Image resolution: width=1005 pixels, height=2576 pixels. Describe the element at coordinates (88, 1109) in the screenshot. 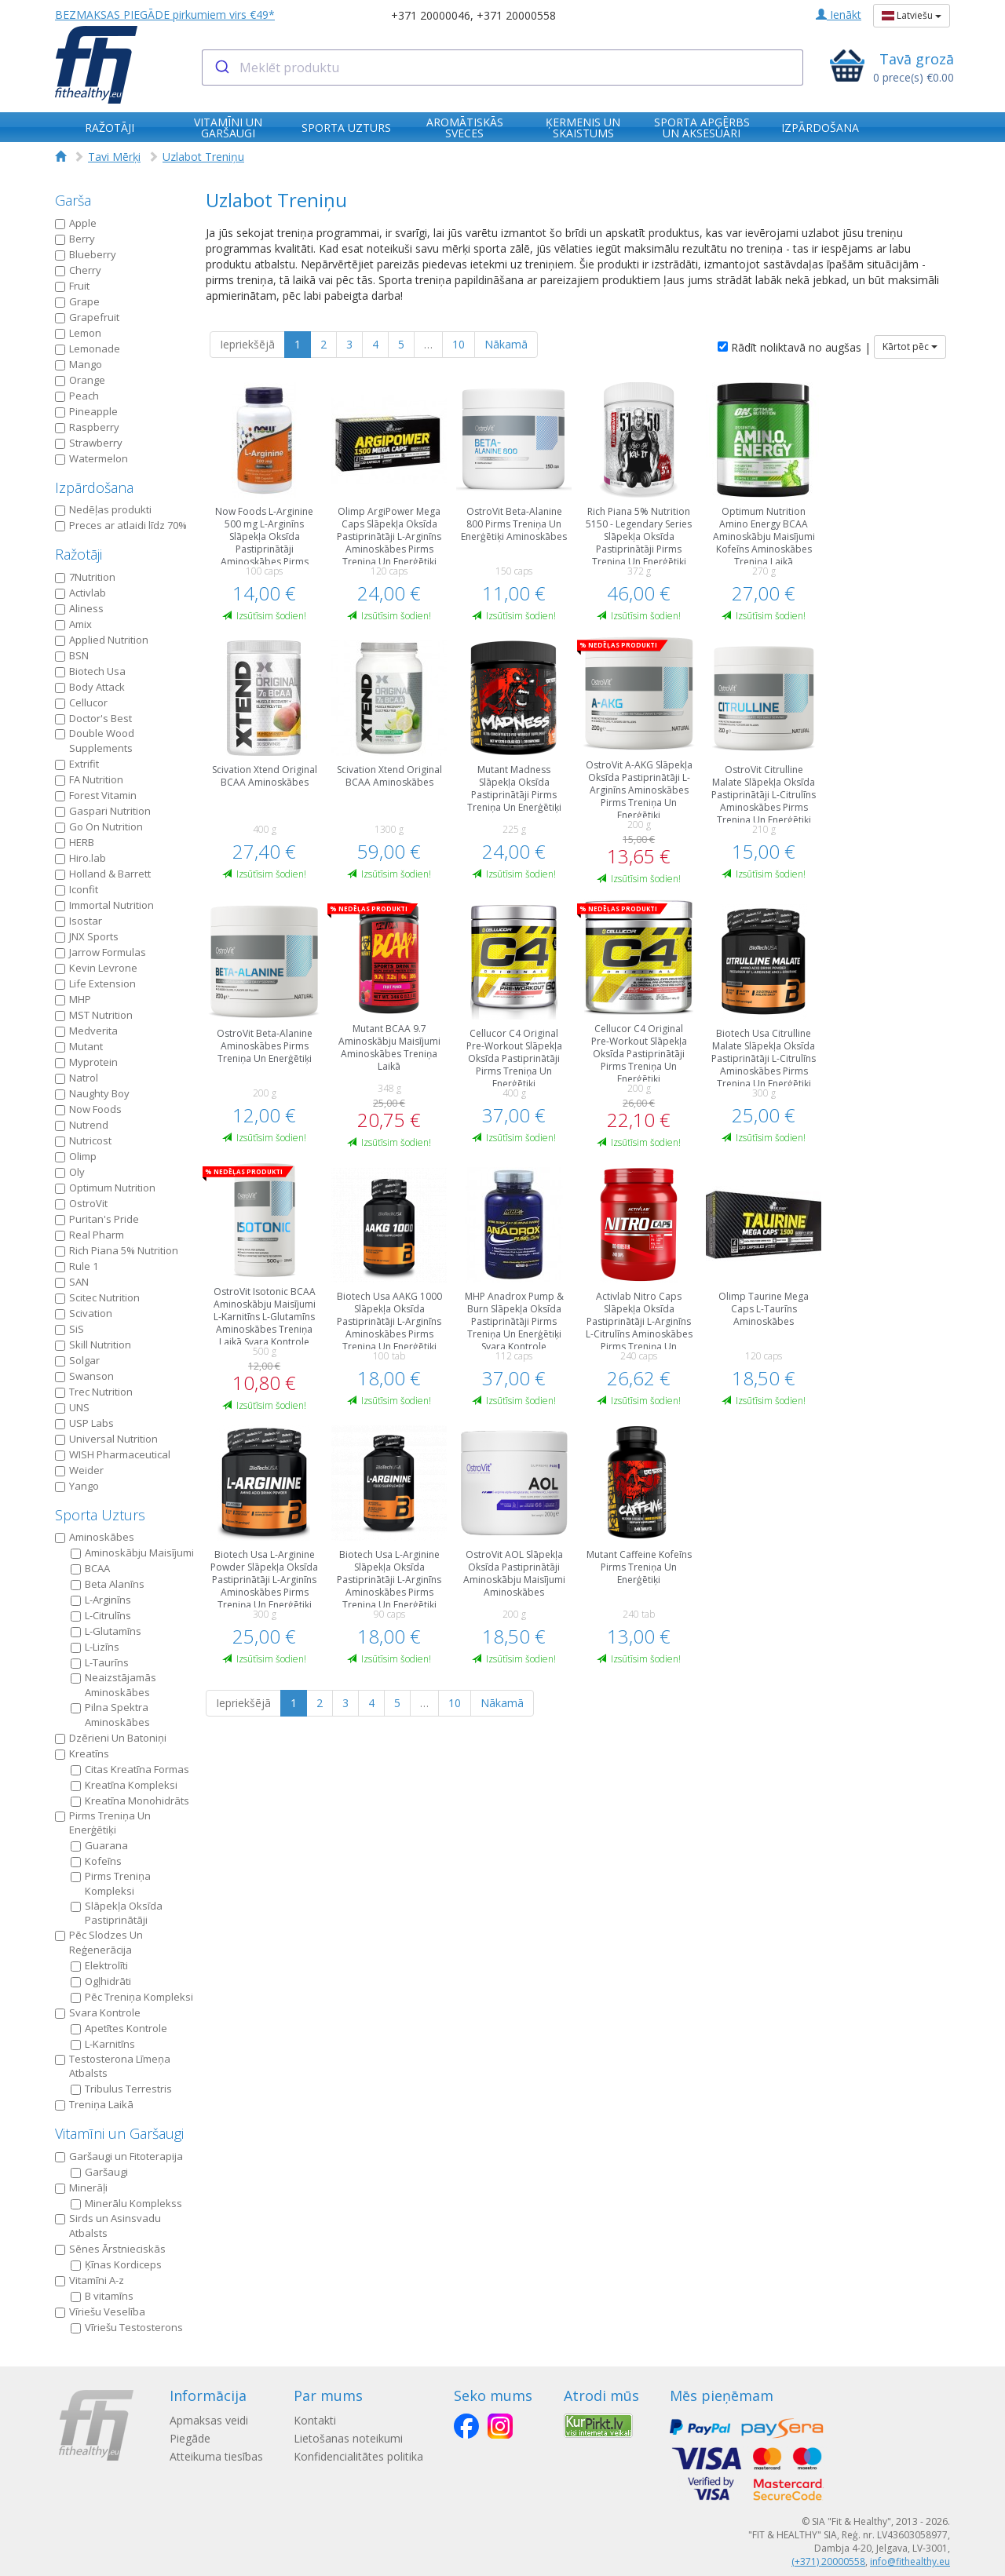

I see `Now Foods` at that location.